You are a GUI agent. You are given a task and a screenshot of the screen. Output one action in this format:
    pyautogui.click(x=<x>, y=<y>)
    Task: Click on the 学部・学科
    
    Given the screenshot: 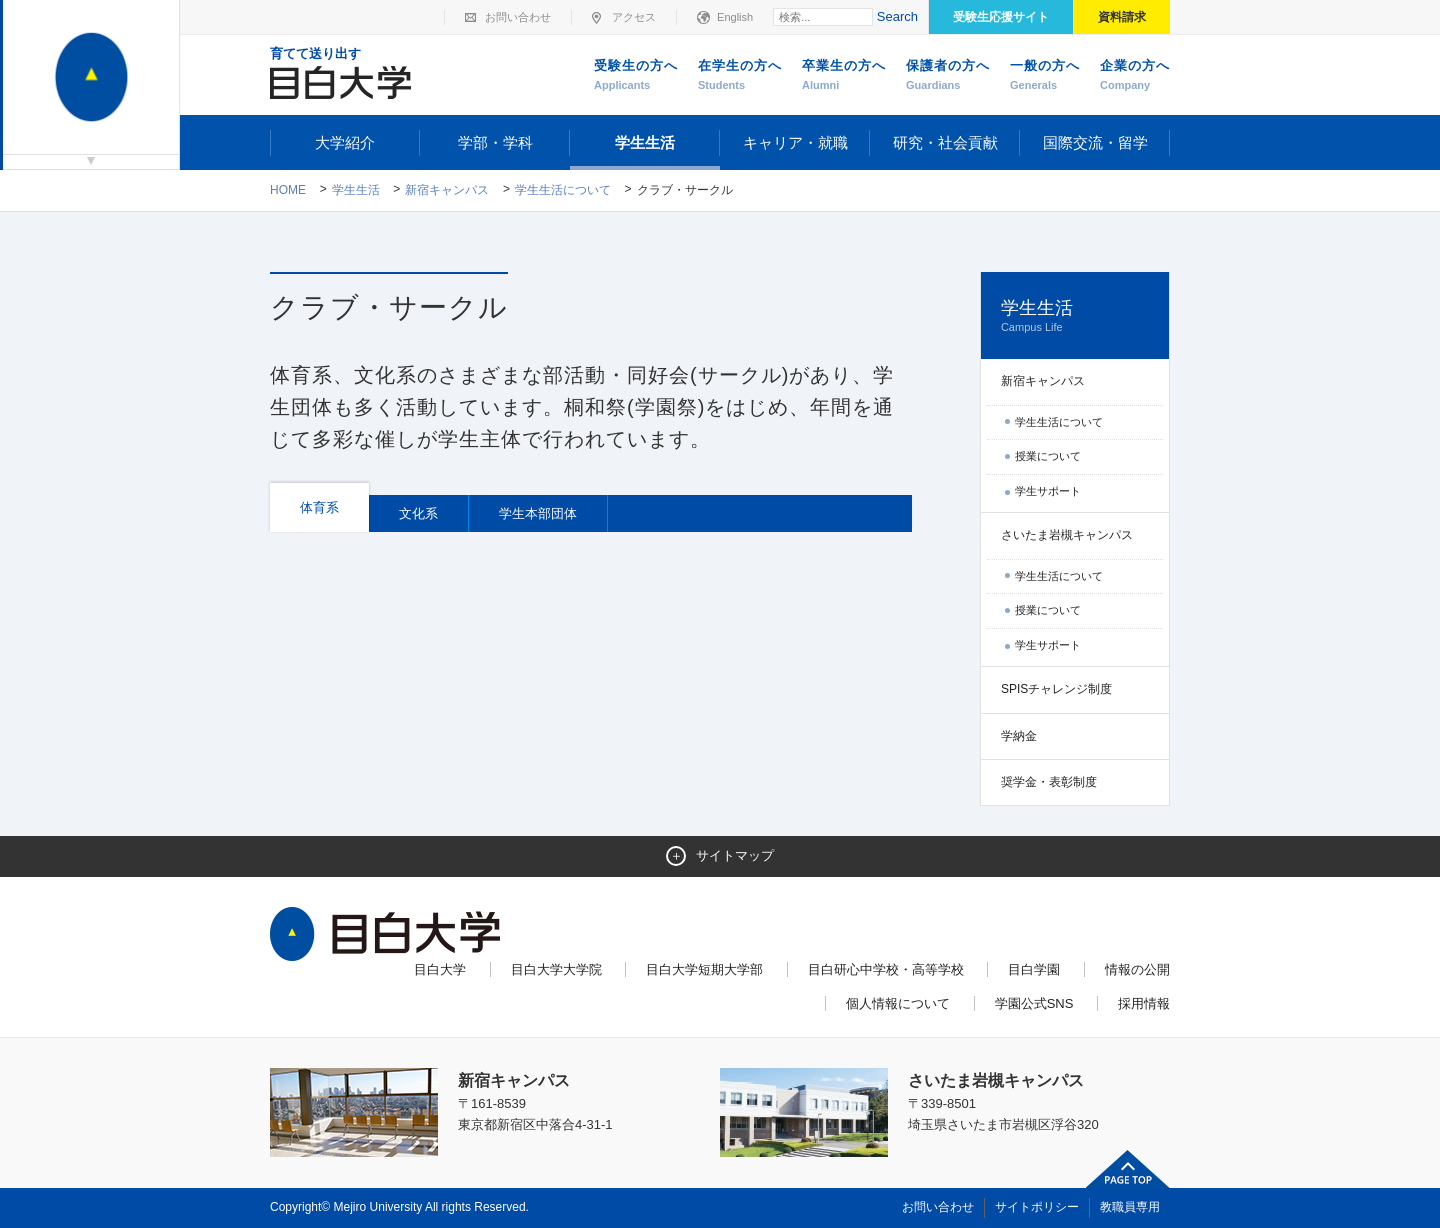 What is the action you would take?
    pyautogui.click(x=495, y=142)
    